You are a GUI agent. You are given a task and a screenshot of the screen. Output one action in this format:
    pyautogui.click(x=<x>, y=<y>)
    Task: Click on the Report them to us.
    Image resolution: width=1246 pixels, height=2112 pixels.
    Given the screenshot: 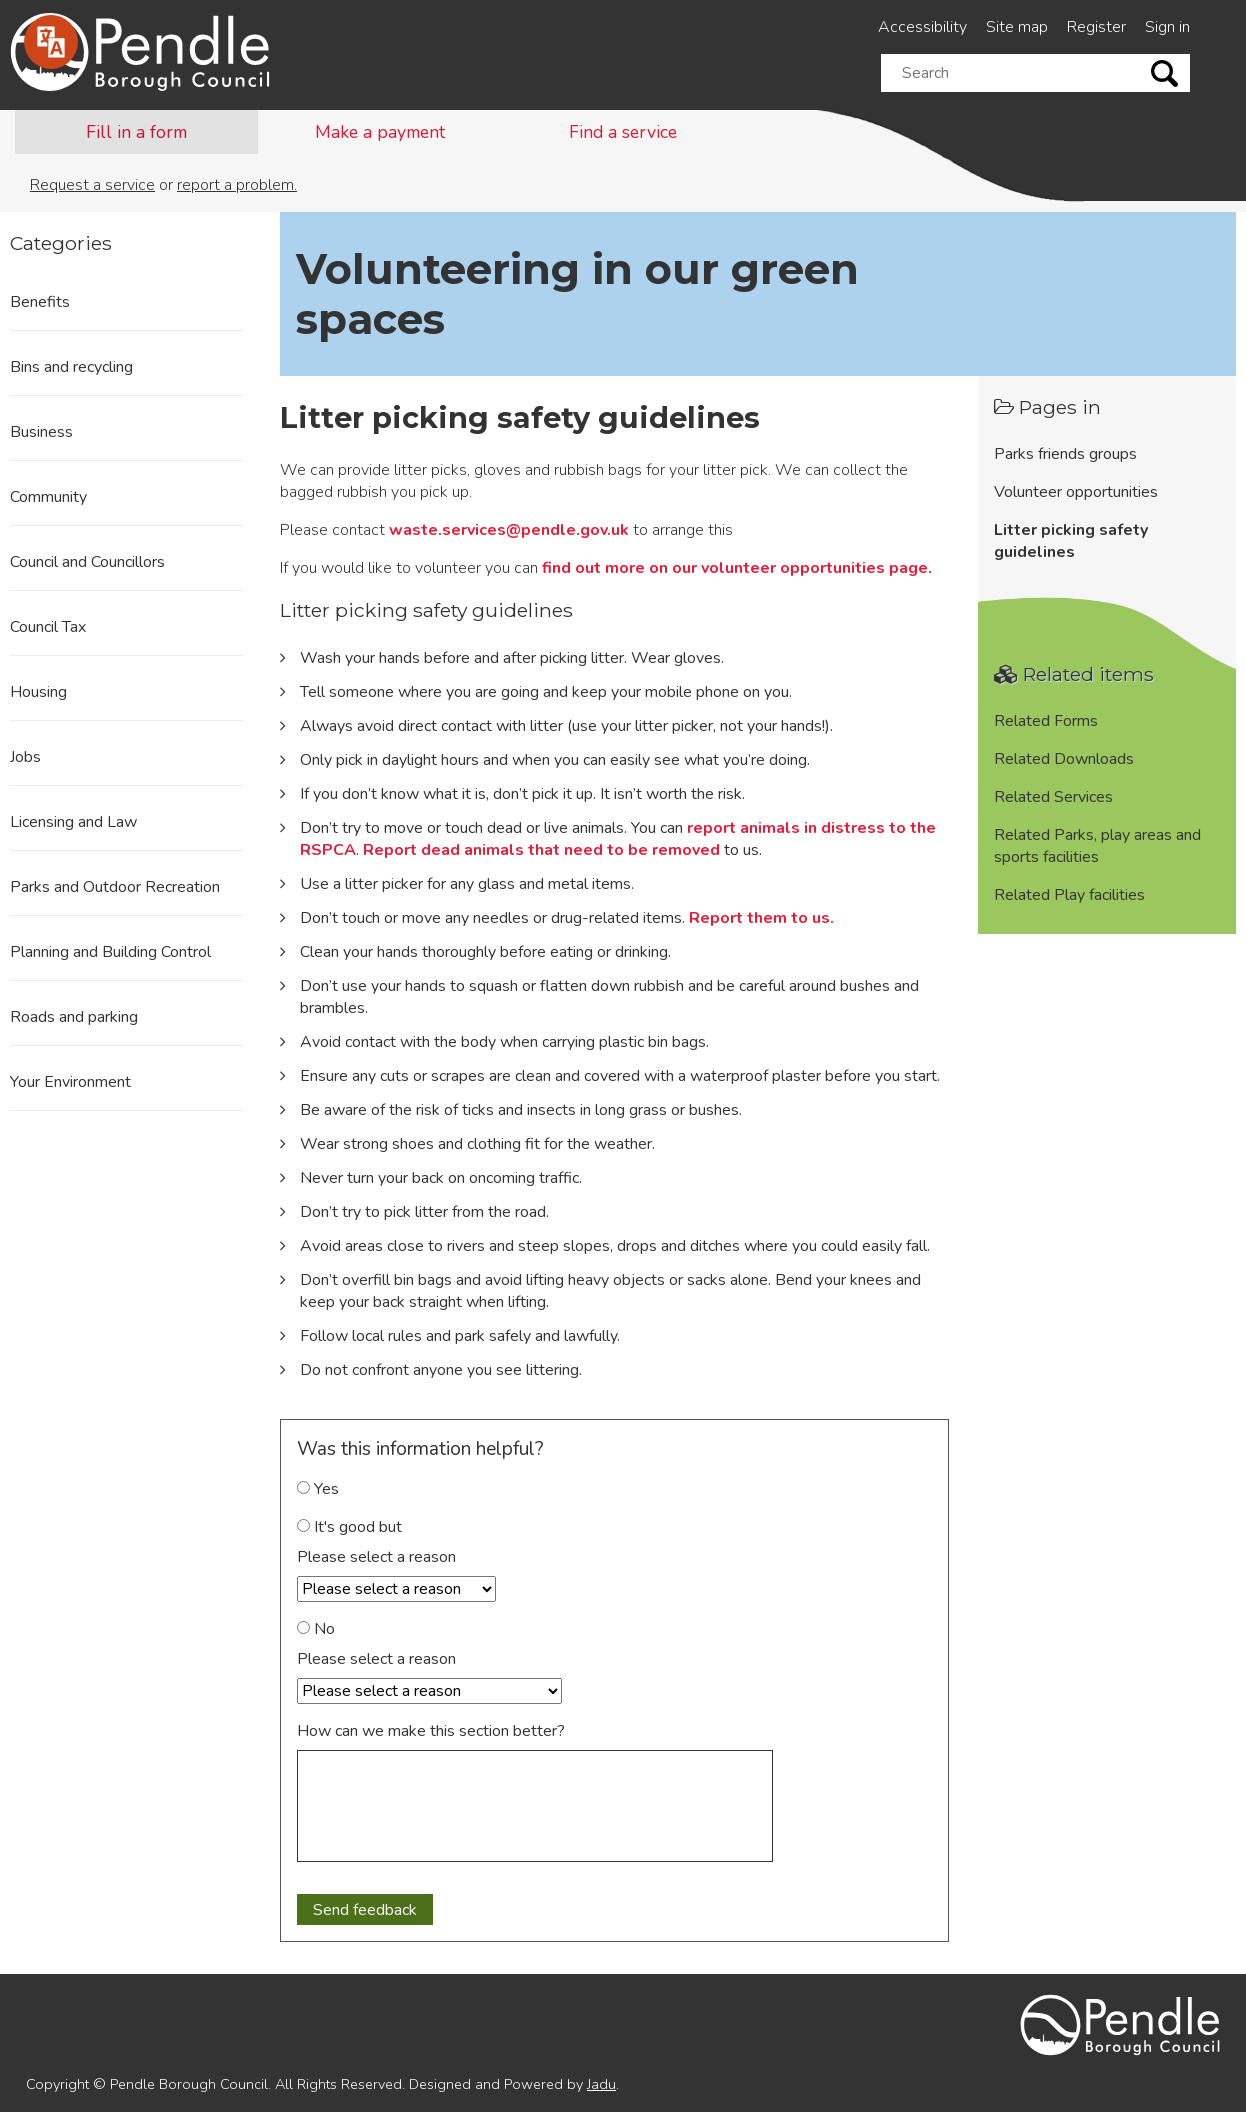 What is the action you would take?
    pyautogui.click(x=761, y=918)
    